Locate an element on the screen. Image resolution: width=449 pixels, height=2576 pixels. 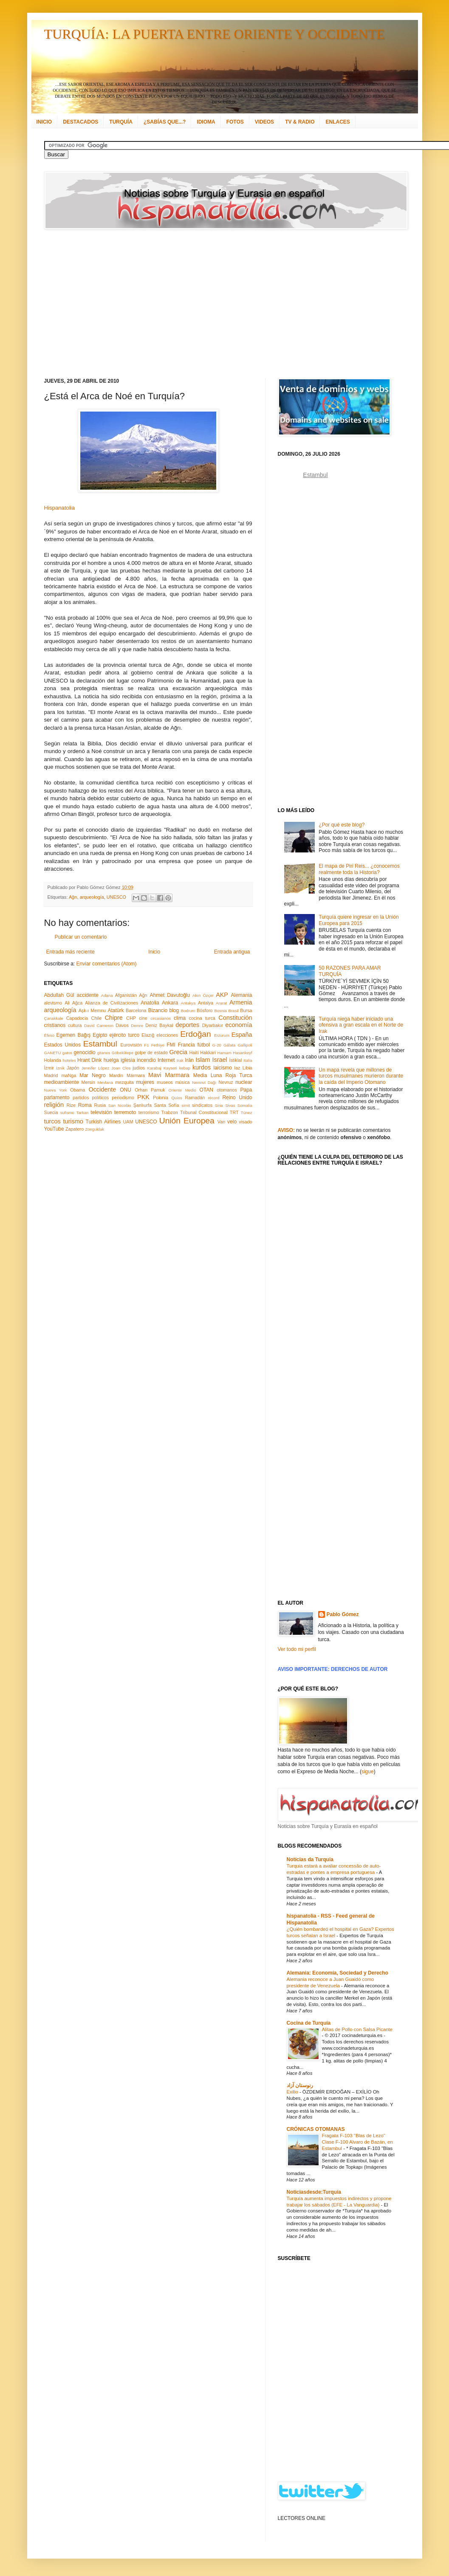
Zonguldak is located at coordinates (94, 1129).